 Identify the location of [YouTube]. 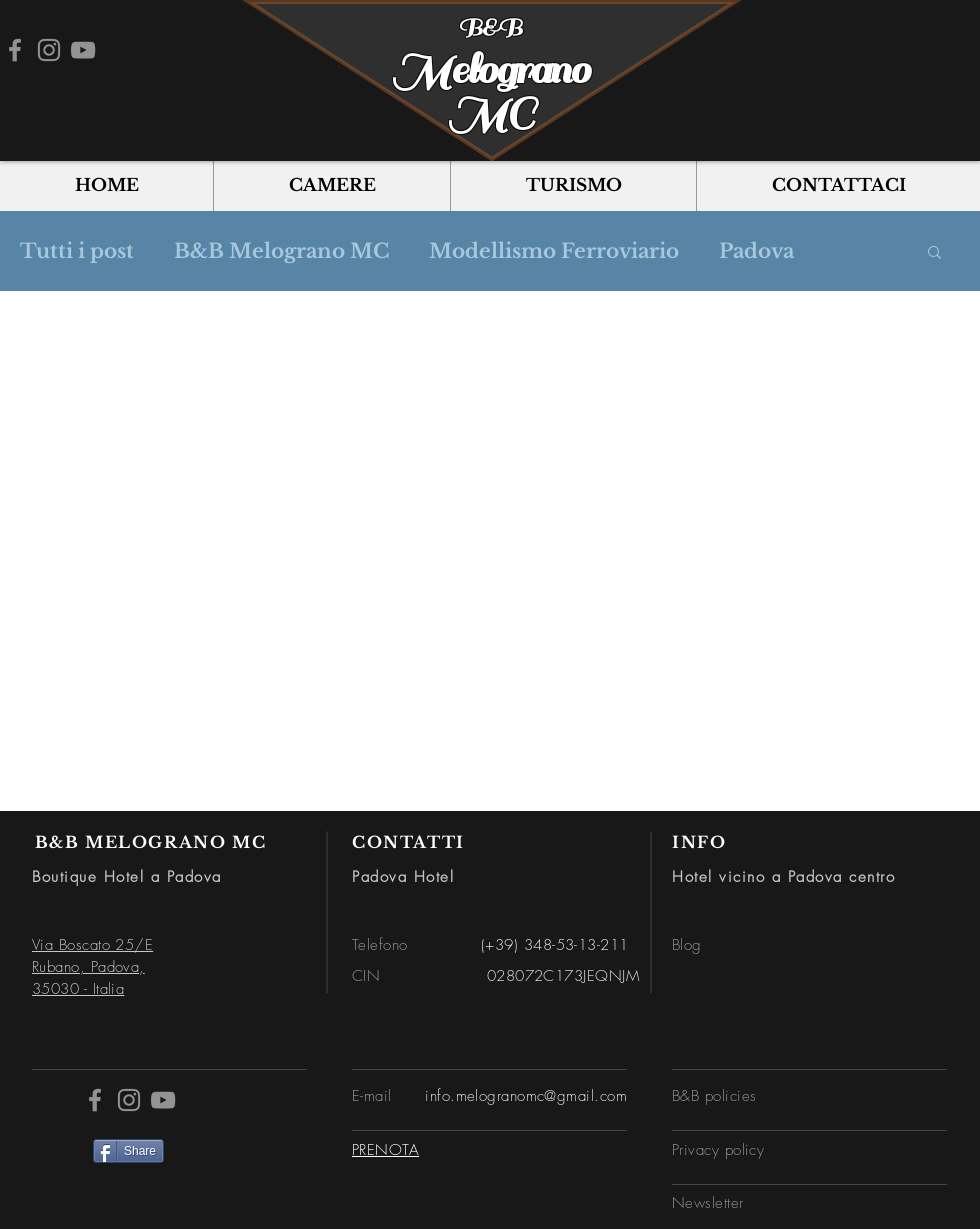
(83, 50).